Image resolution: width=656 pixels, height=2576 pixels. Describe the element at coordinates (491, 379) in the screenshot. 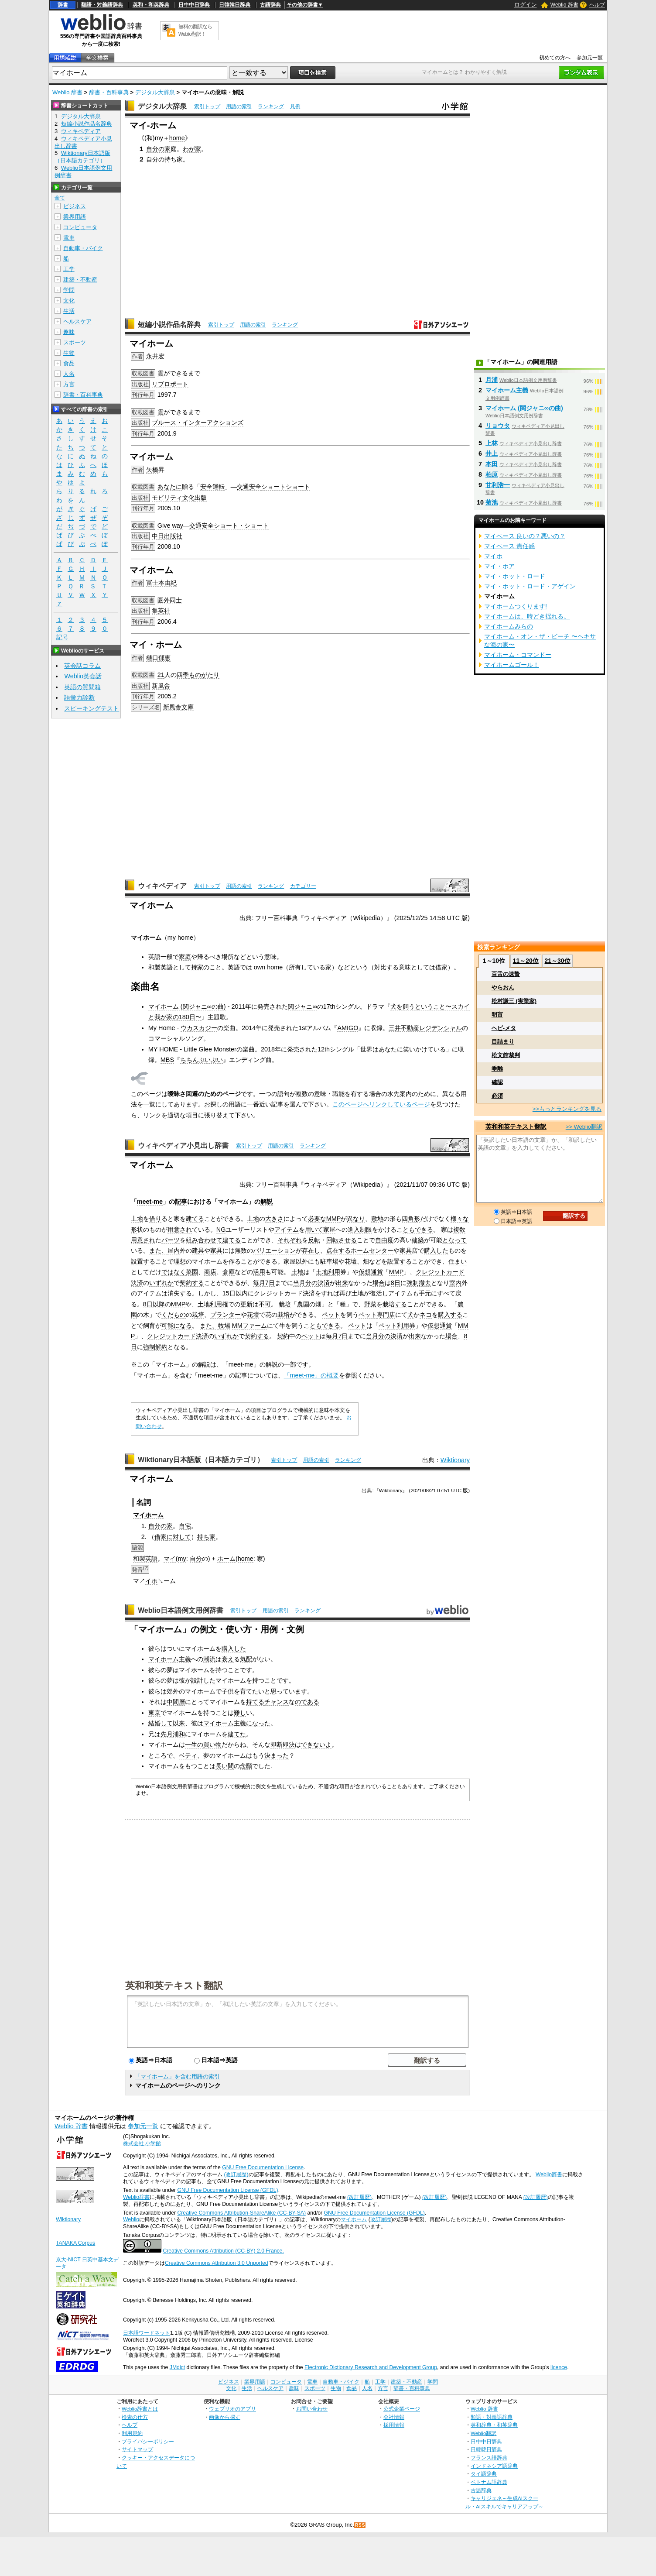

I see `月浦` at that location.